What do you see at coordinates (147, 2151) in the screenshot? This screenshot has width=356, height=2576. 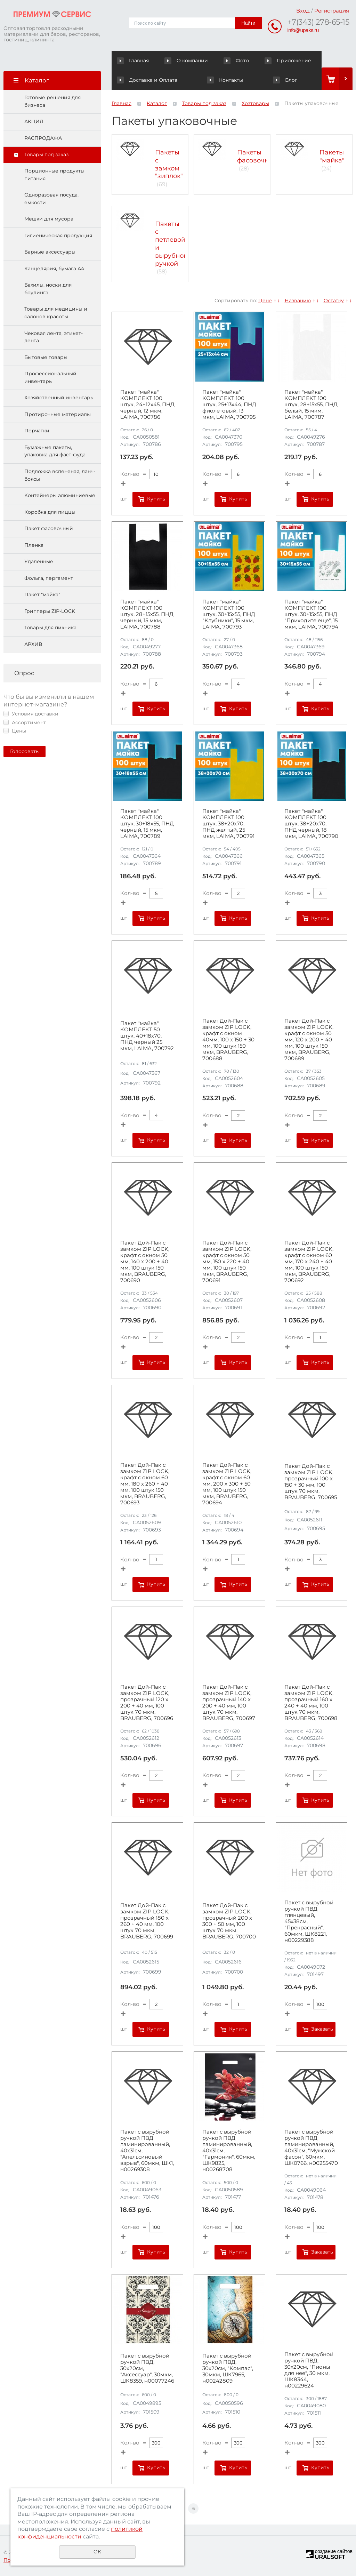 I see `Пакет с вырубной ручкой ПВД ламинированный, 40х31см, "Апельсиновый взрыв", 60мкм, ШК1, н00269308` at bounding box center [147, 2151].